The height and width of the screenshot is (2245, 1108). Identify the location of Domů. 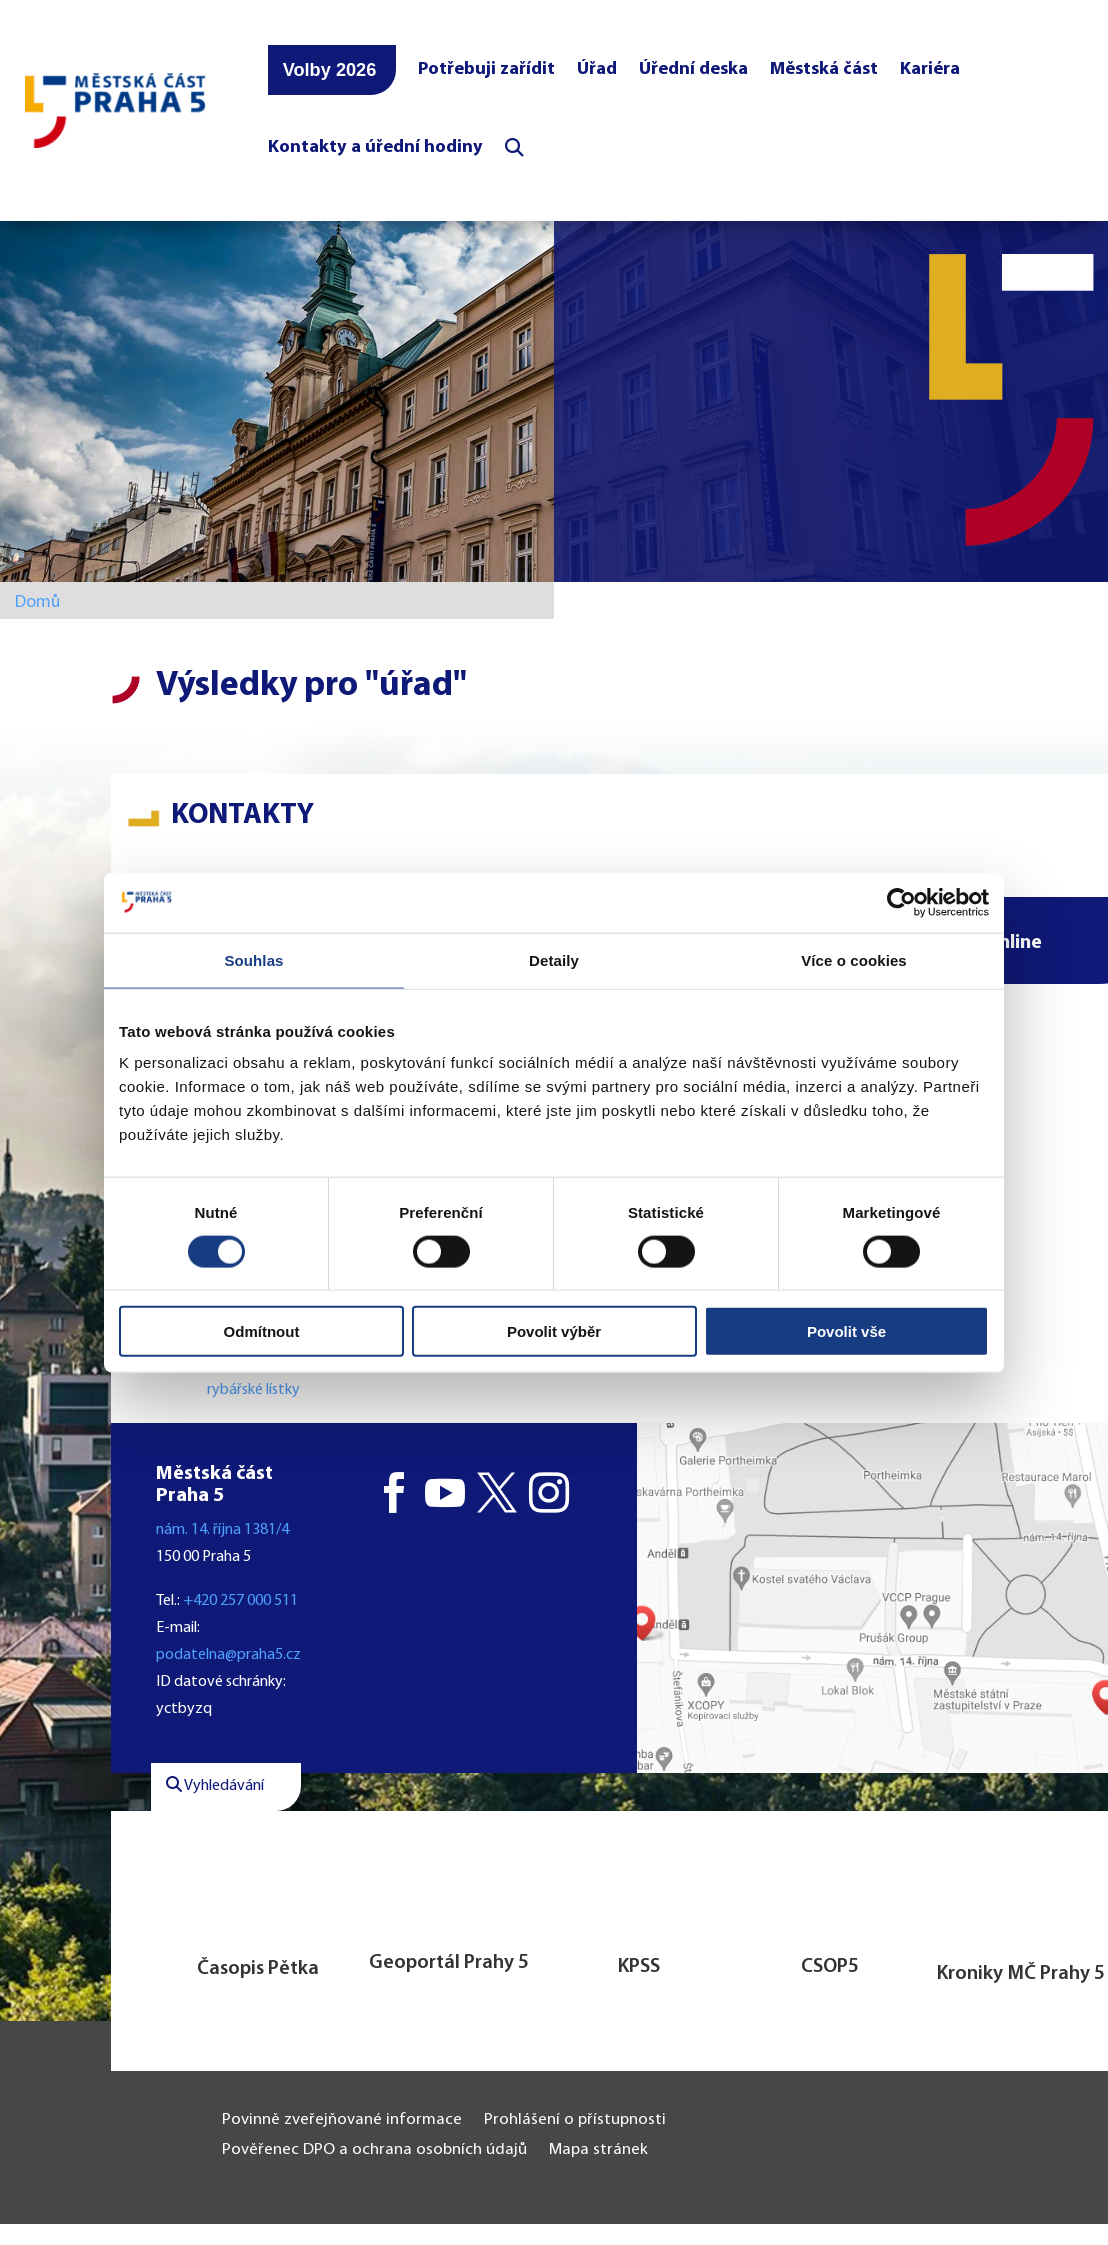
(37, 607).